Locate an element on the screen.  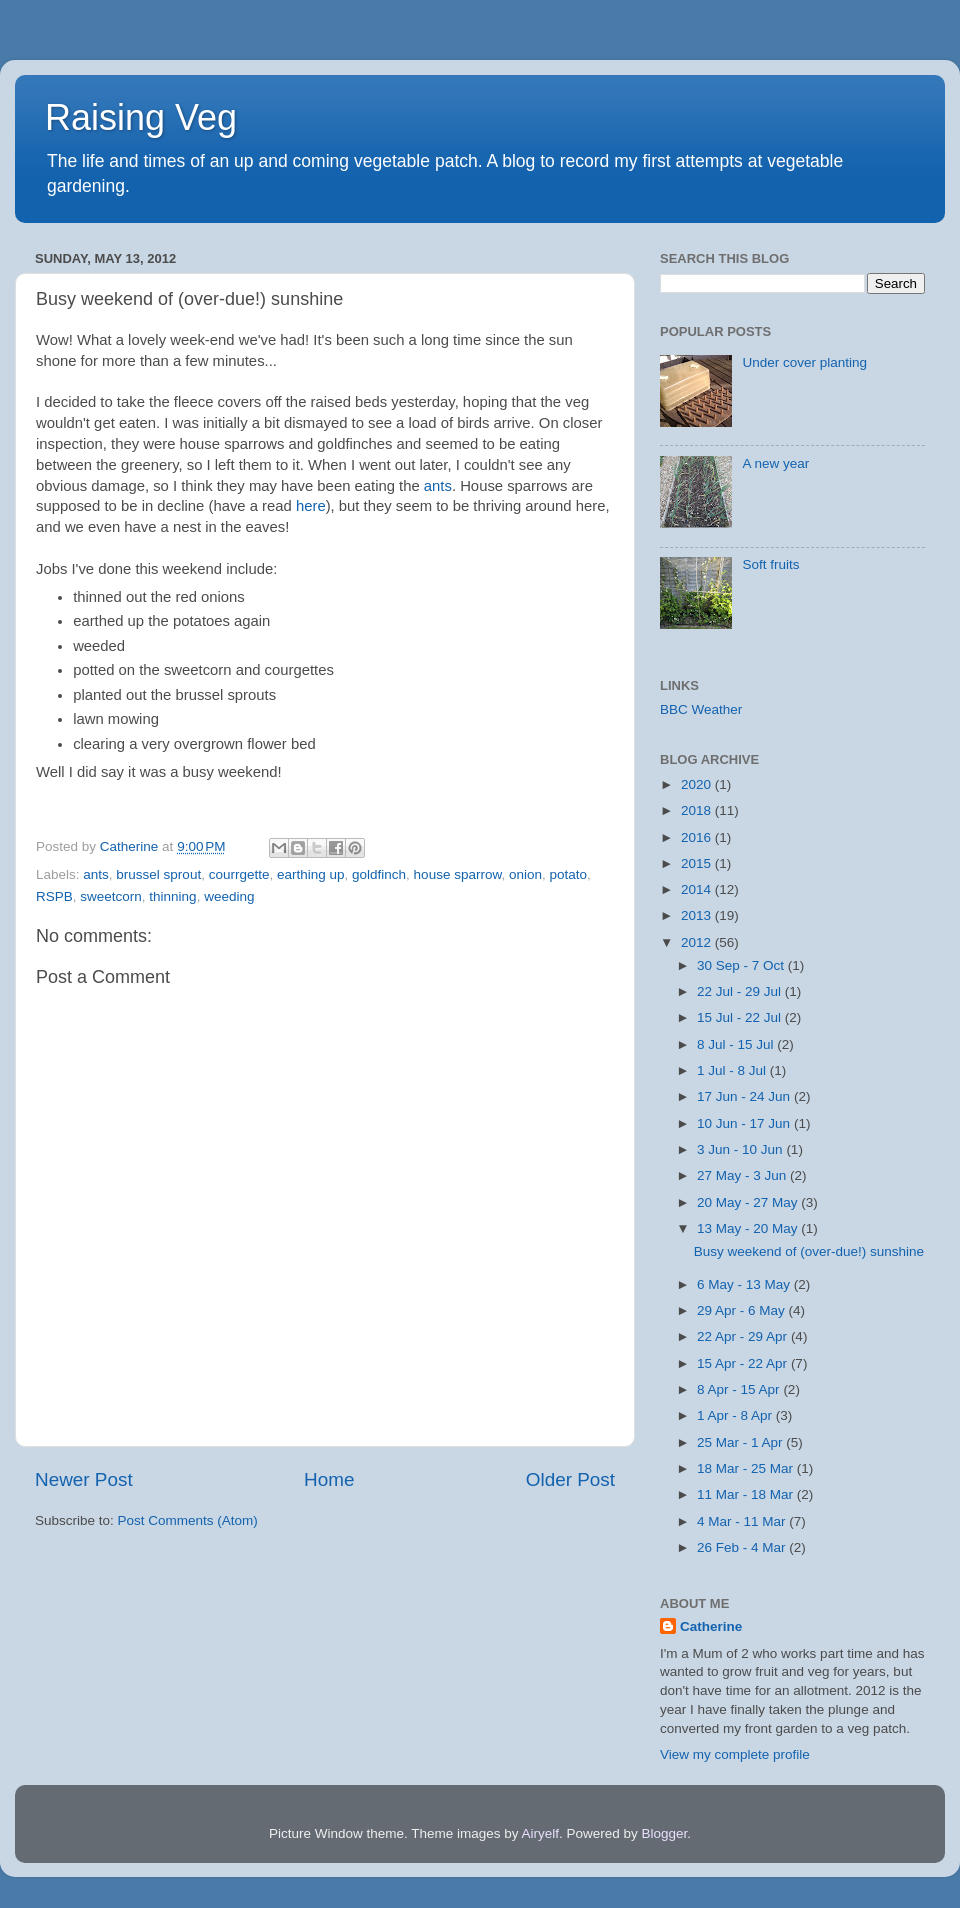
brussel sprout is located at coordinates (158, 874).